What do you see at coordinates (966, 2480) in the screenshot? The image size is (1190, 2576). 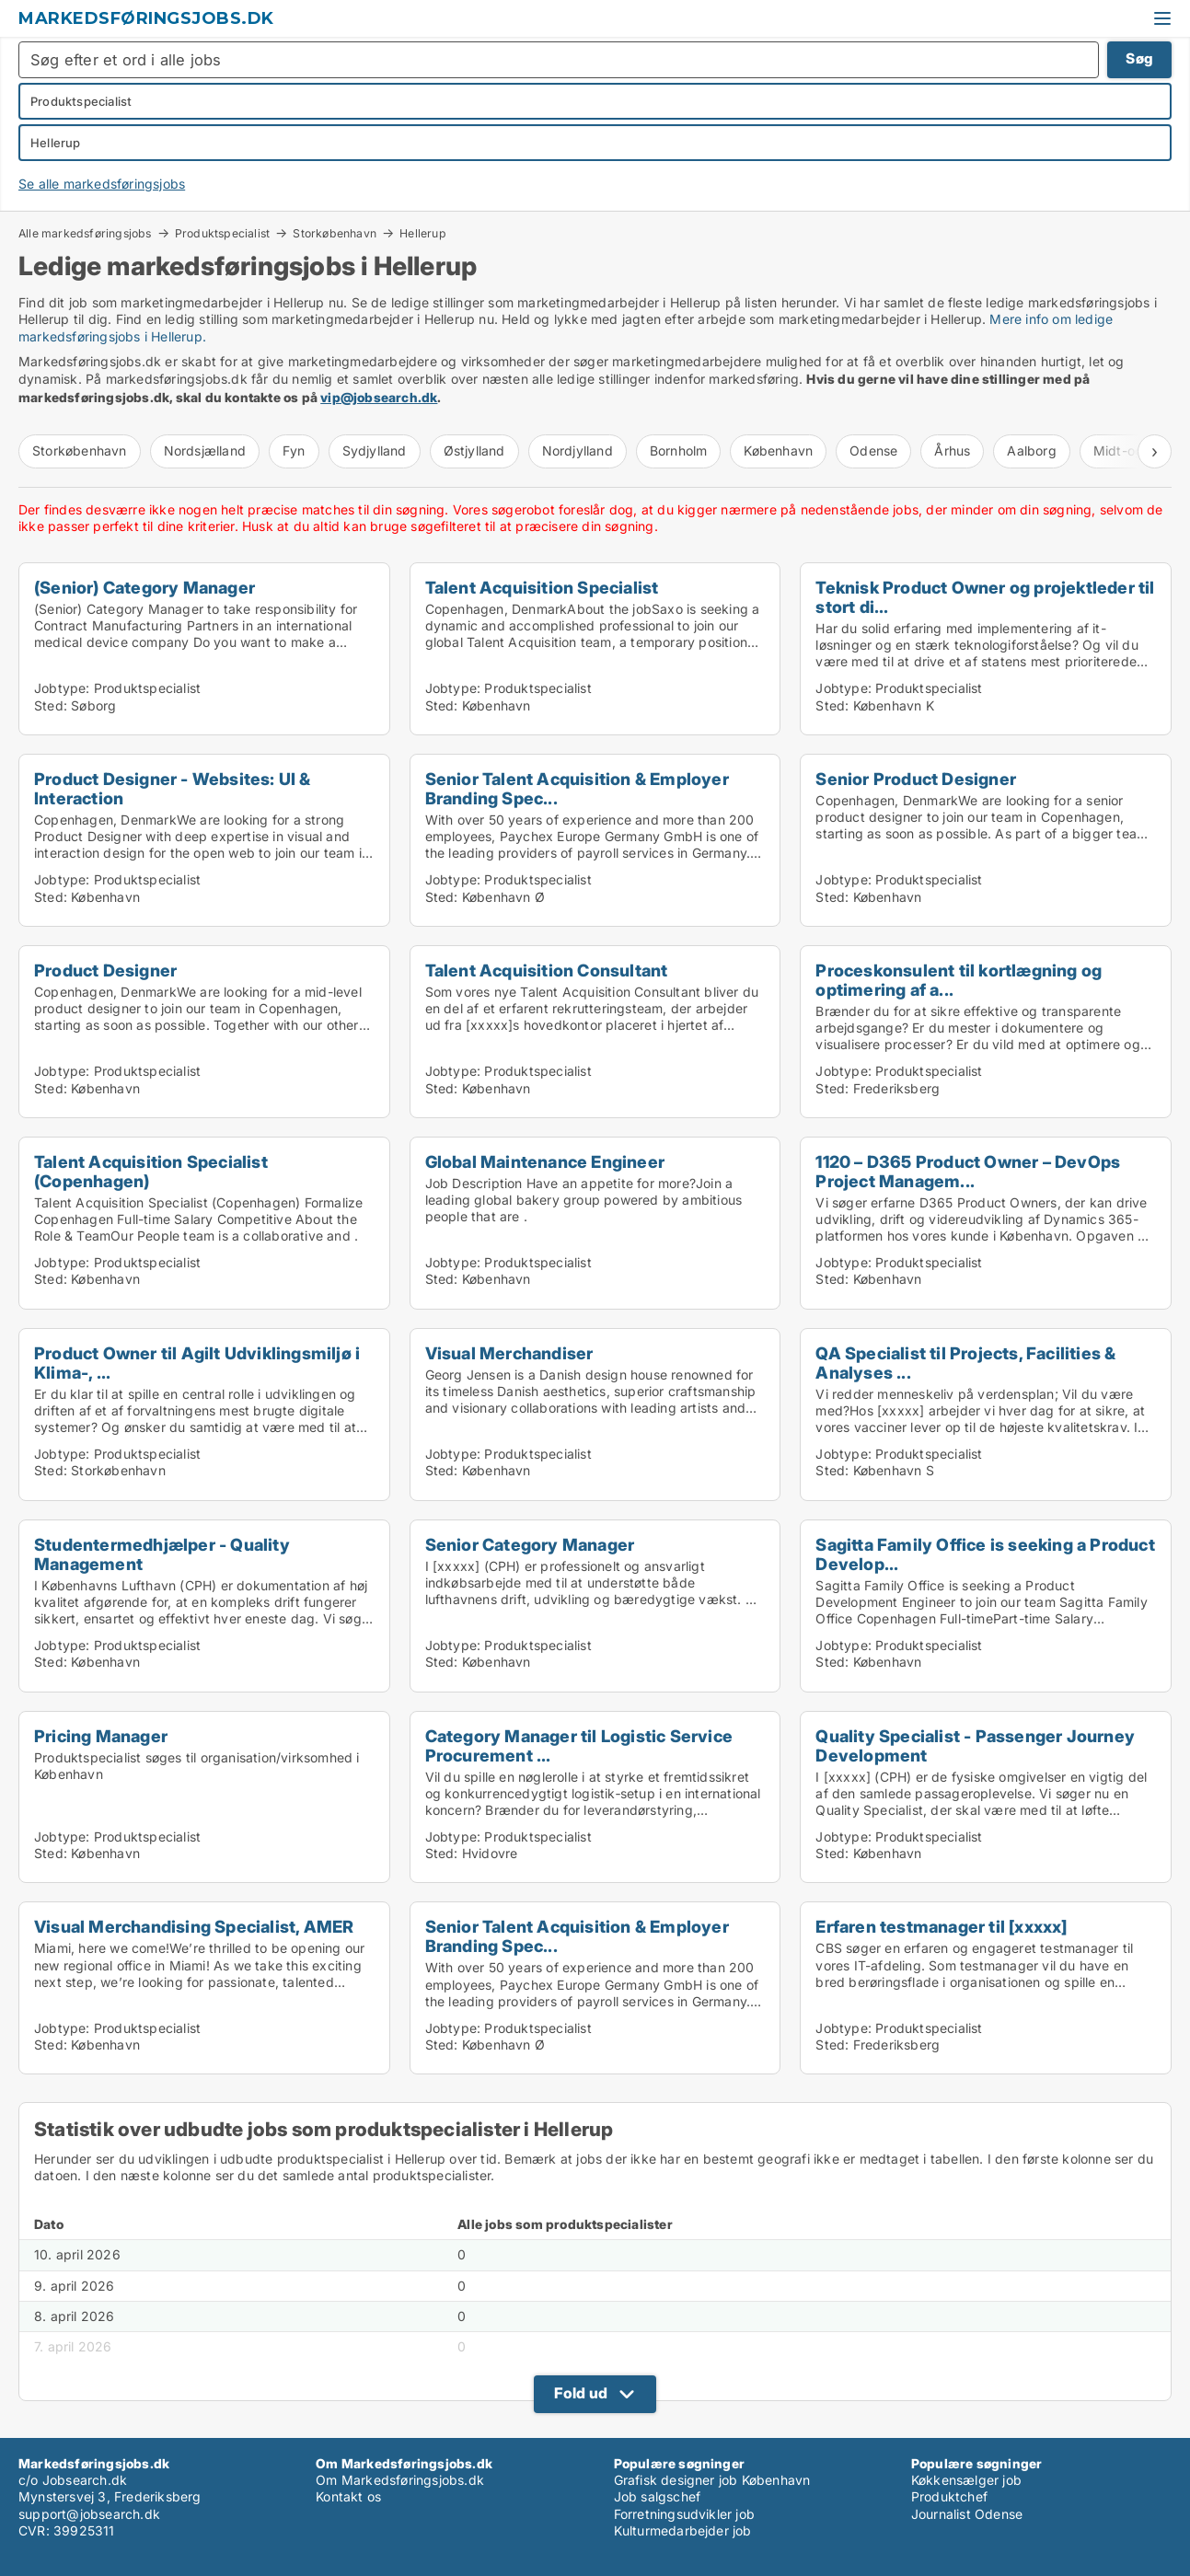 I see `Køkkensælger job` at bounding box center [966, 2480].